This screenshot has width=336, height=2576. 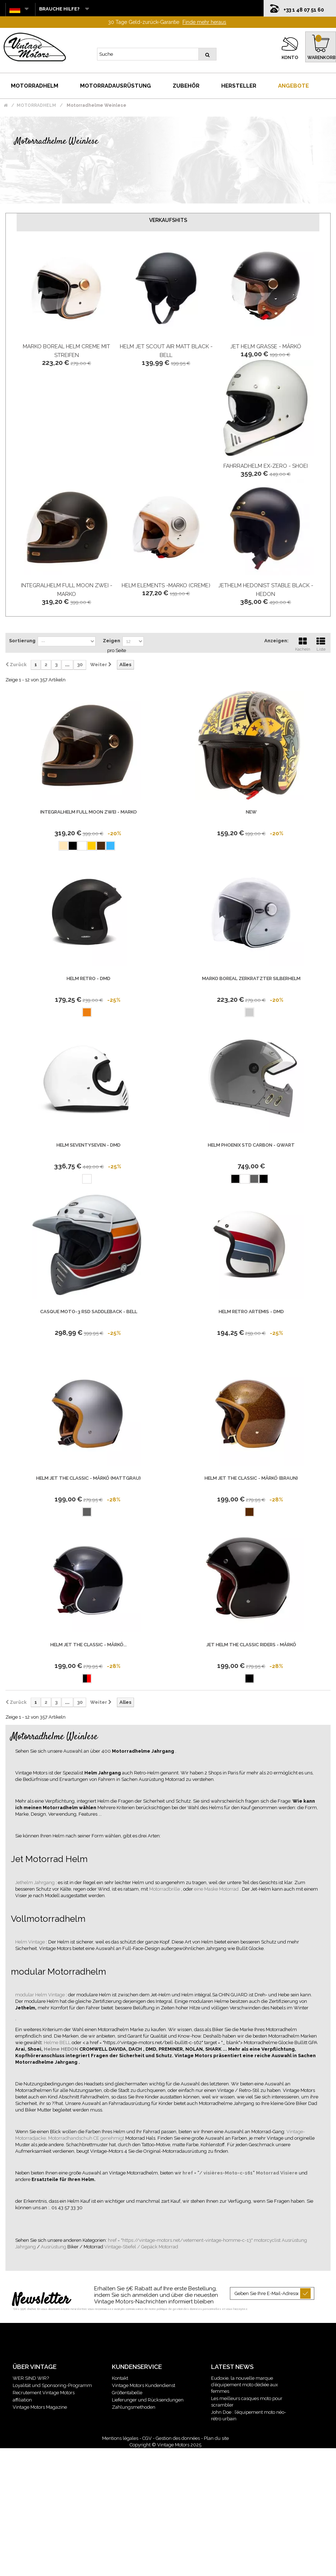 What do you see at coordinates (88, 1145) in the screenshot?
I see `Helm Seventyseven - DMD` at bounding box center [88, 1145].